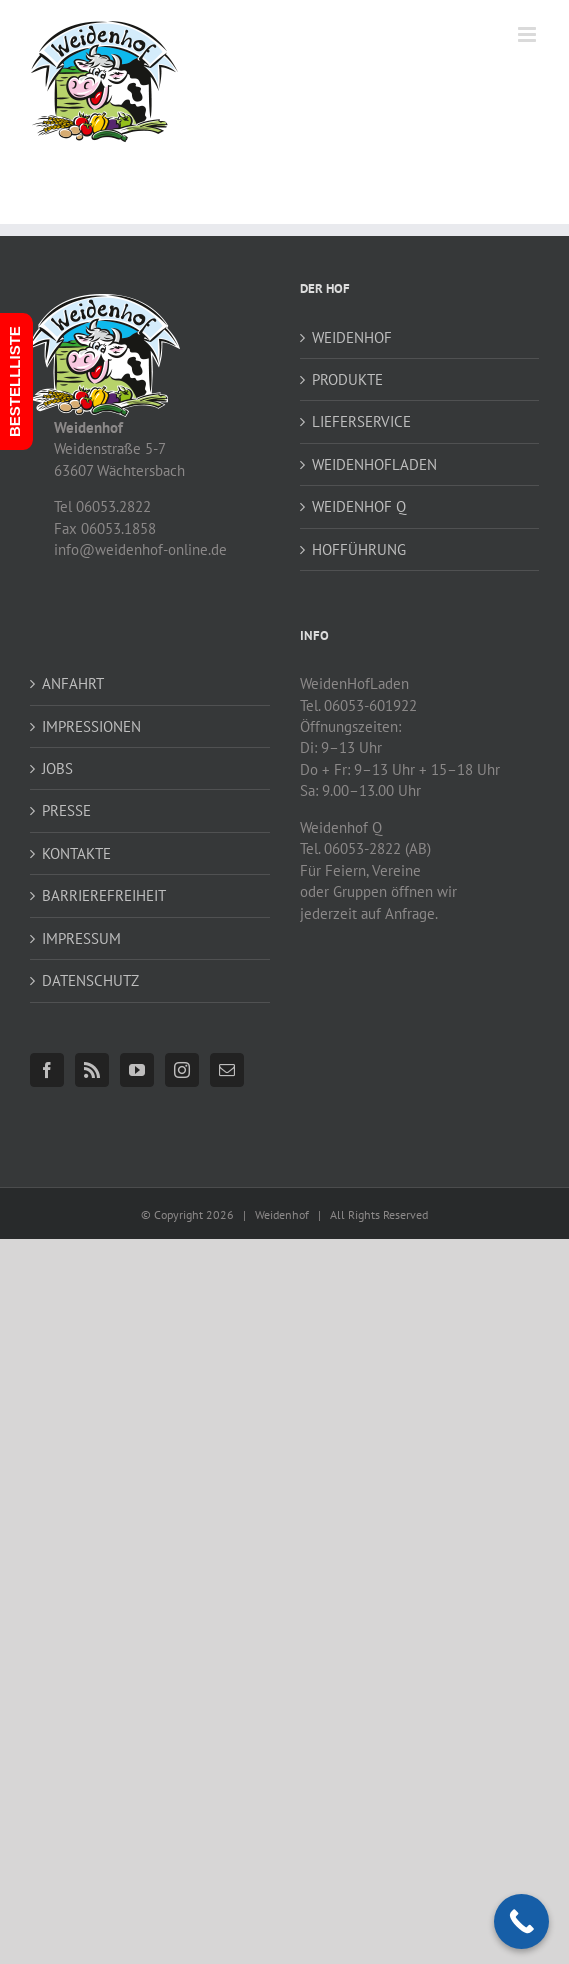 Image resolution: width=569 pixels, height=1964 pixels. I want to click on [Call Now Button], so click(521, 1921).